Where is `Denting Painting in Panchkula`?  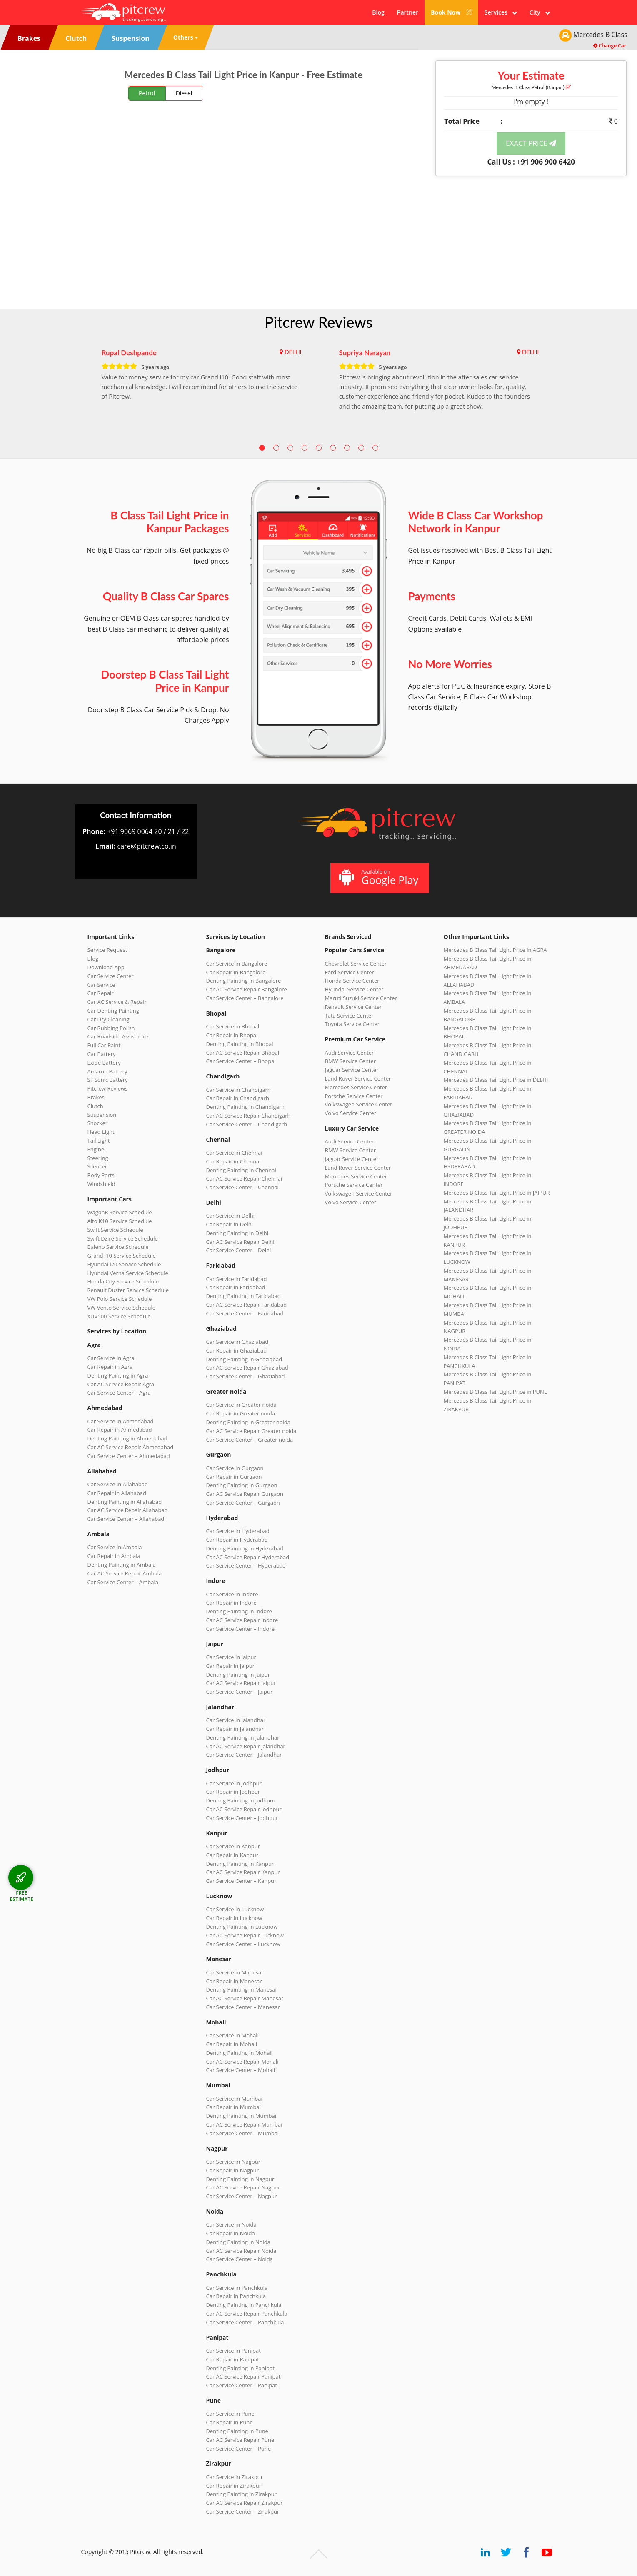 Denting Painting in Panchkula is located at coordinates (244, 2305).